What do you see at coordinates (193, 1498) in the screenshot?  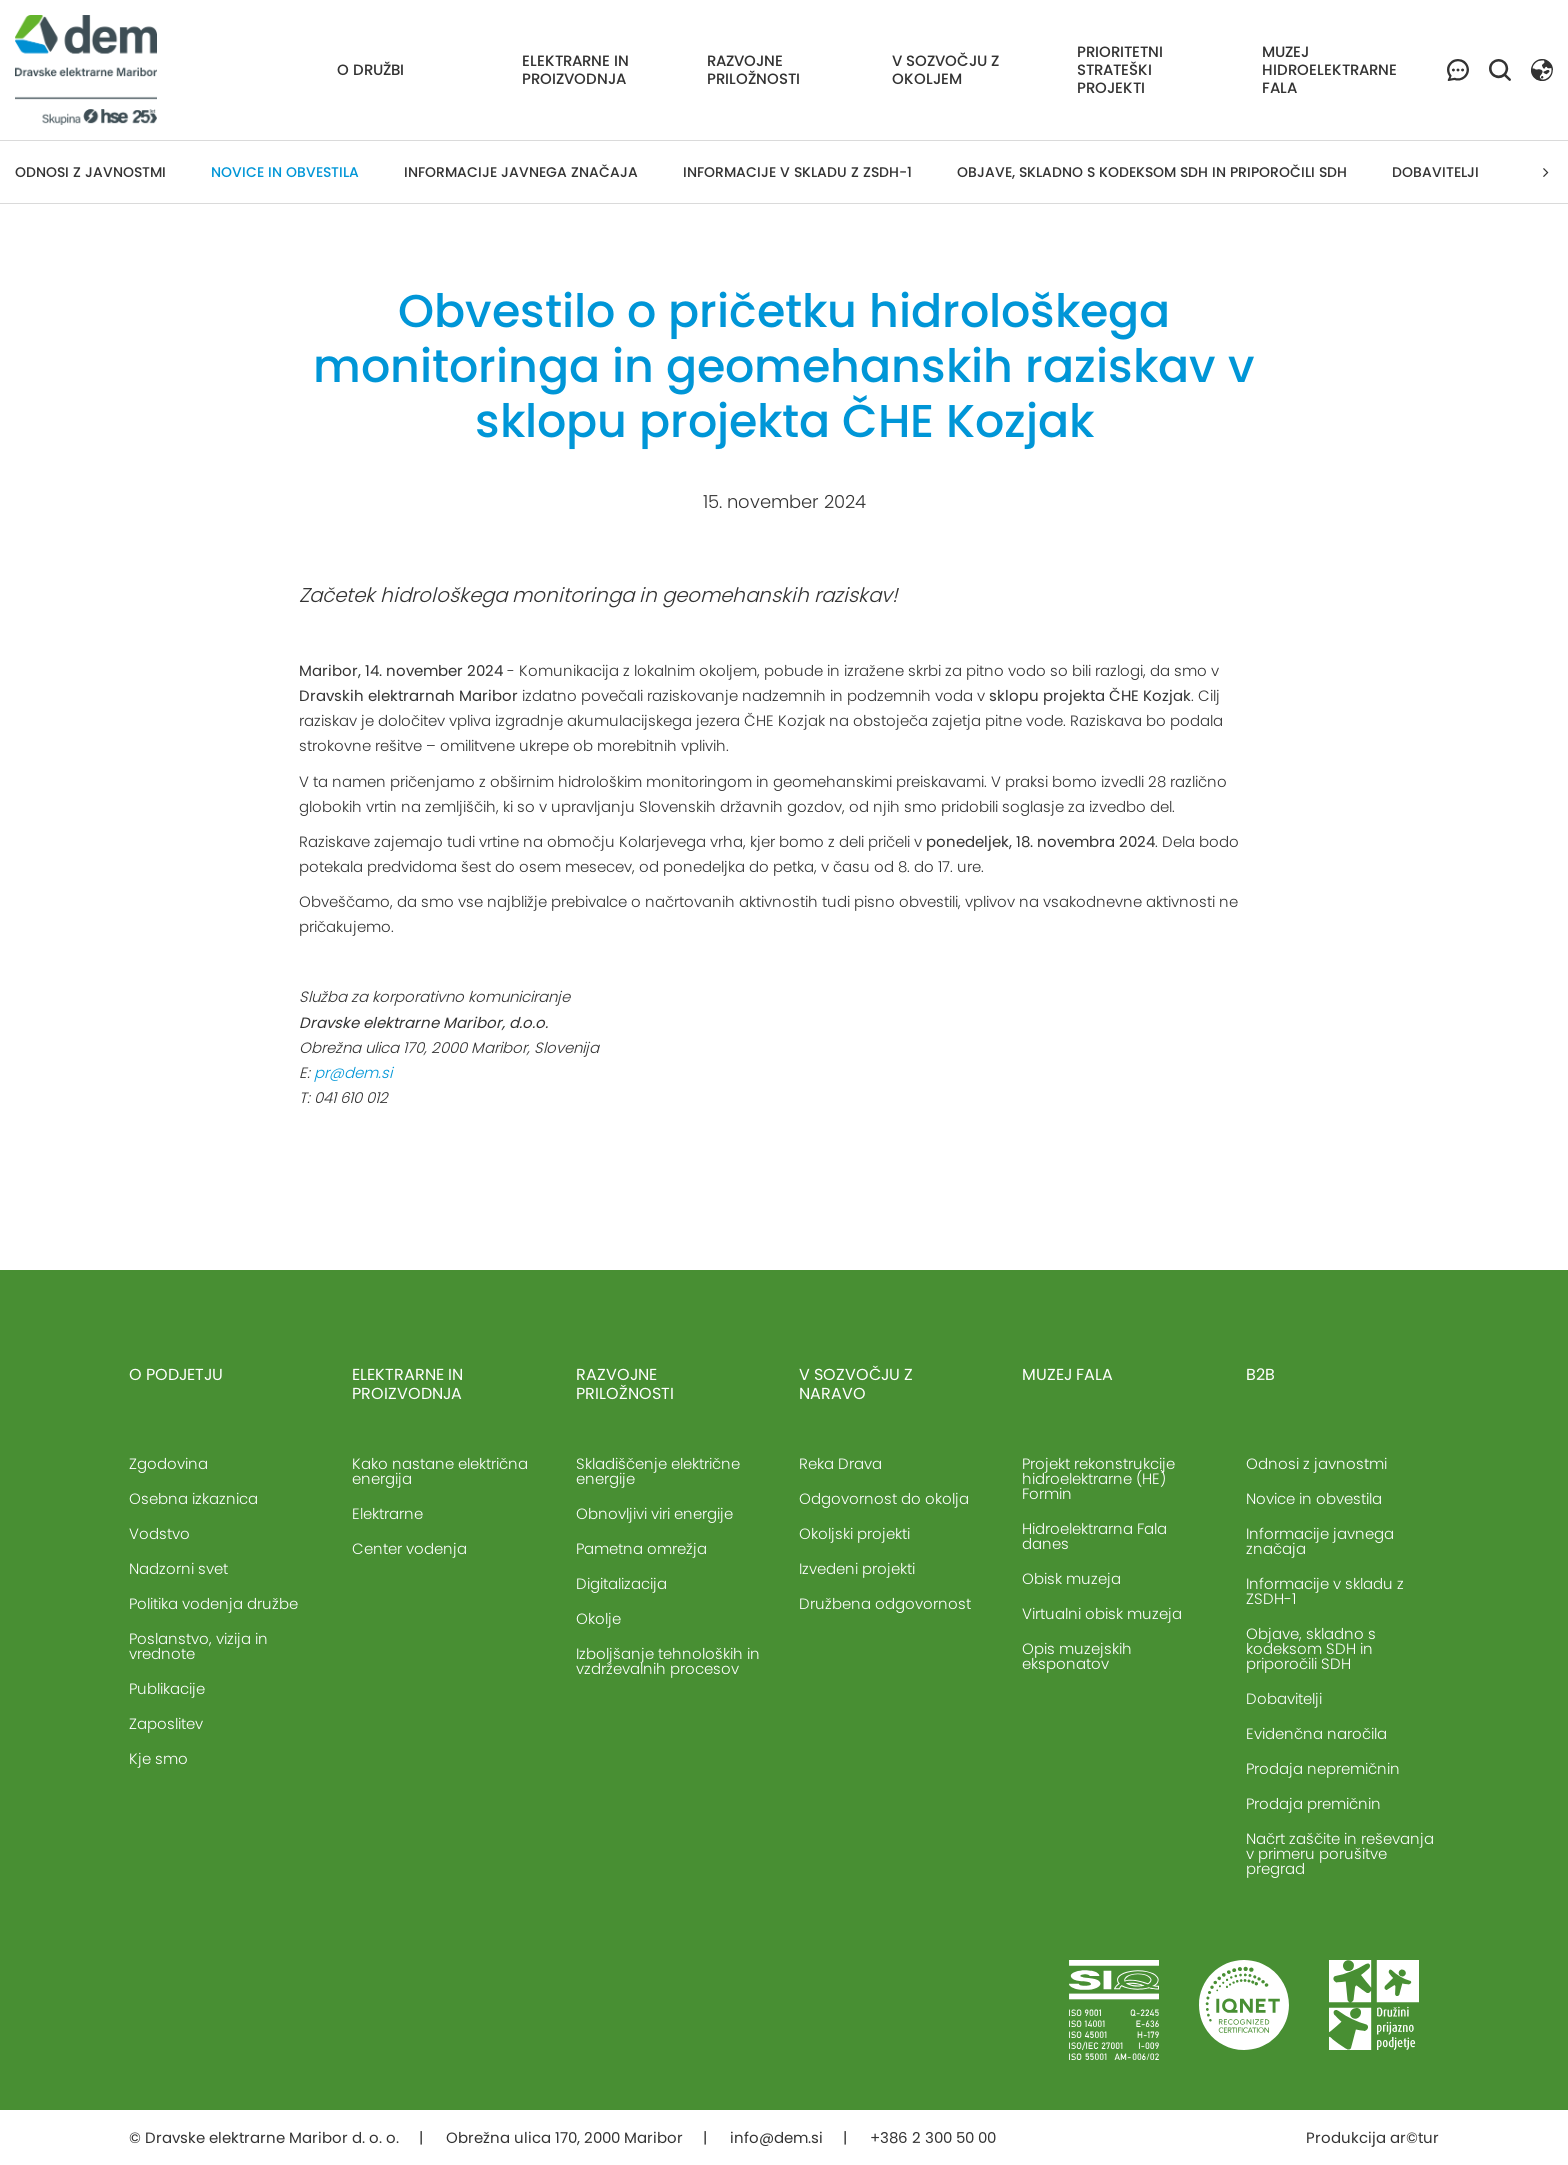 I see `Osebna izkaznica` at bounding box center [193, 1498].